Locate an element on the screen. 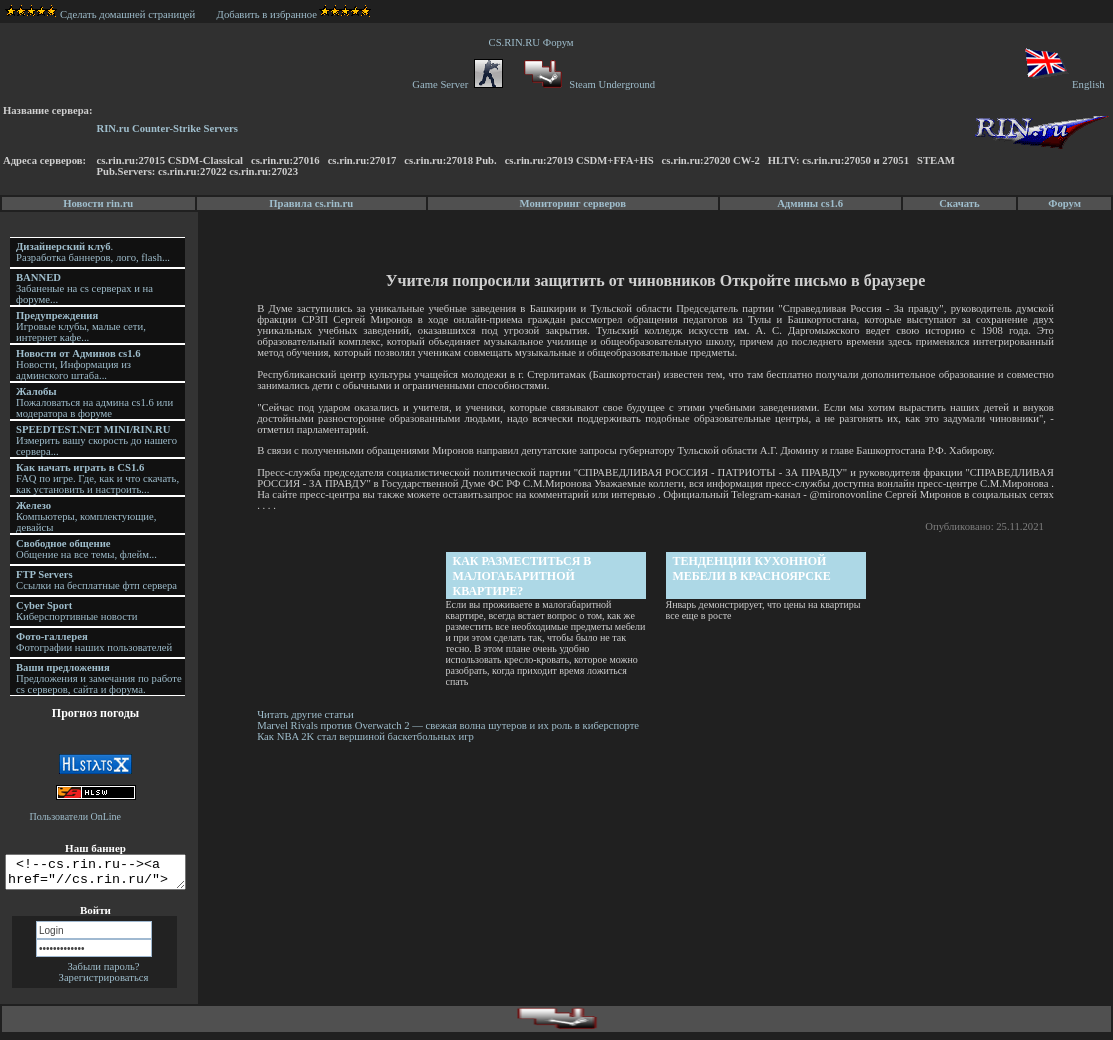 This screenshot has height=1040, width=1113. Компьютеры, комплектующие, девайсы is located at coordinates (86, 516).